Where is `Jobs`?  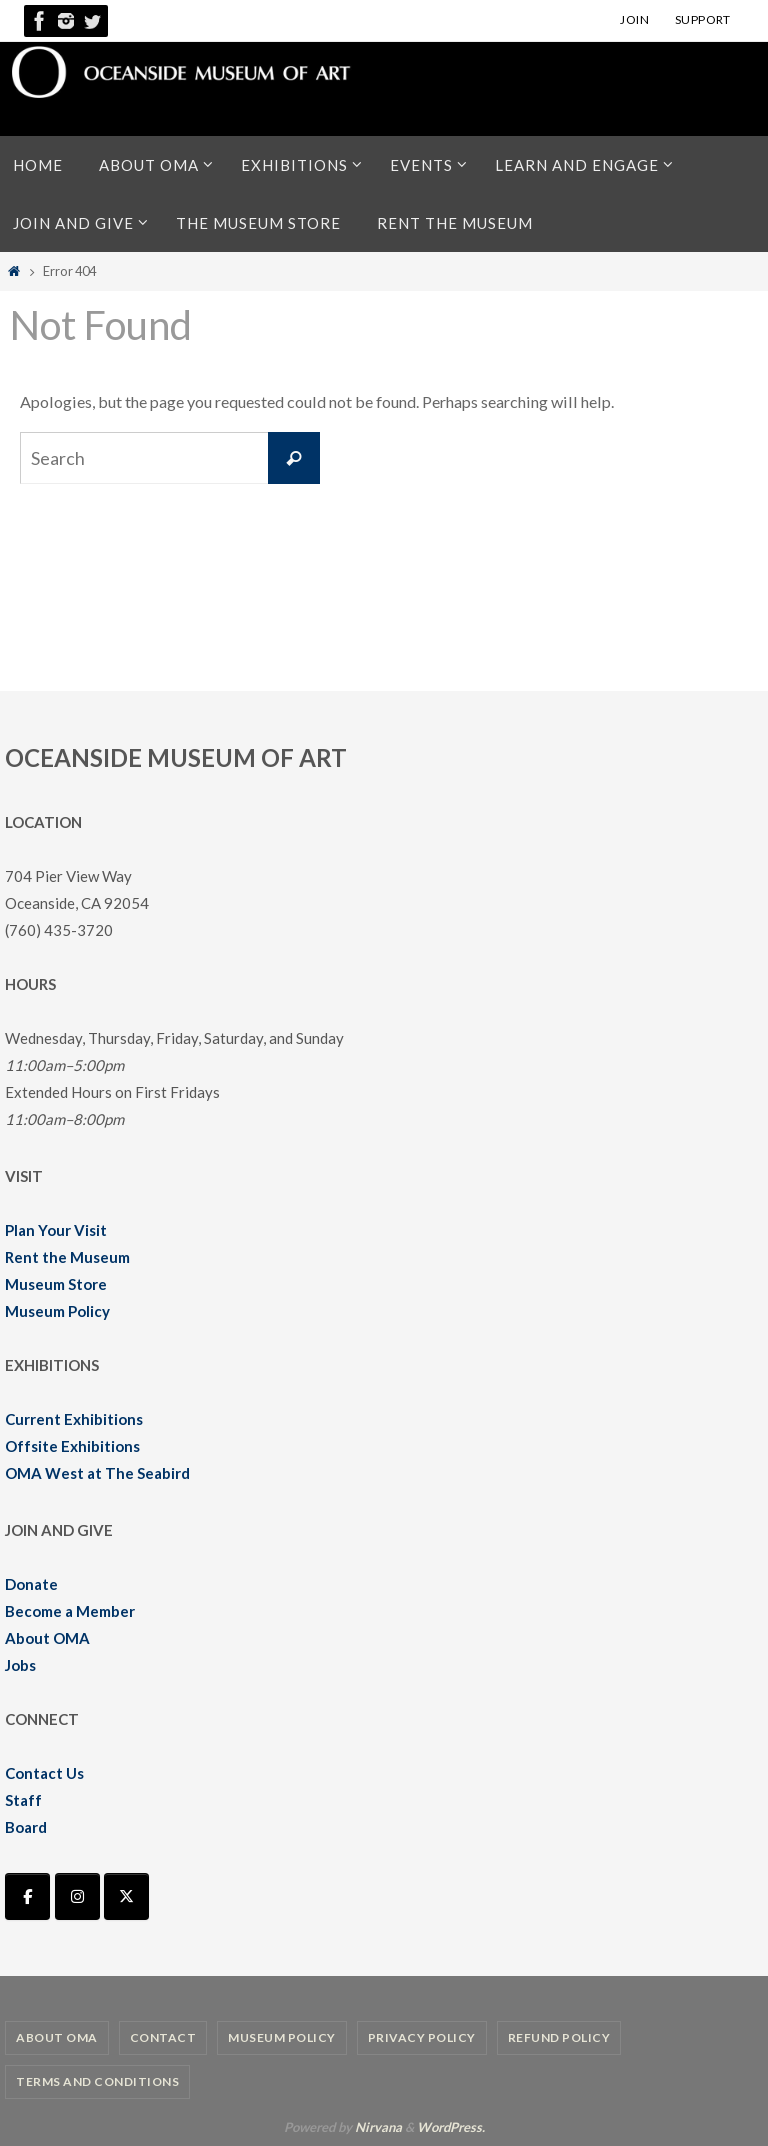
Jobs is located at coordinates (20, 1665).